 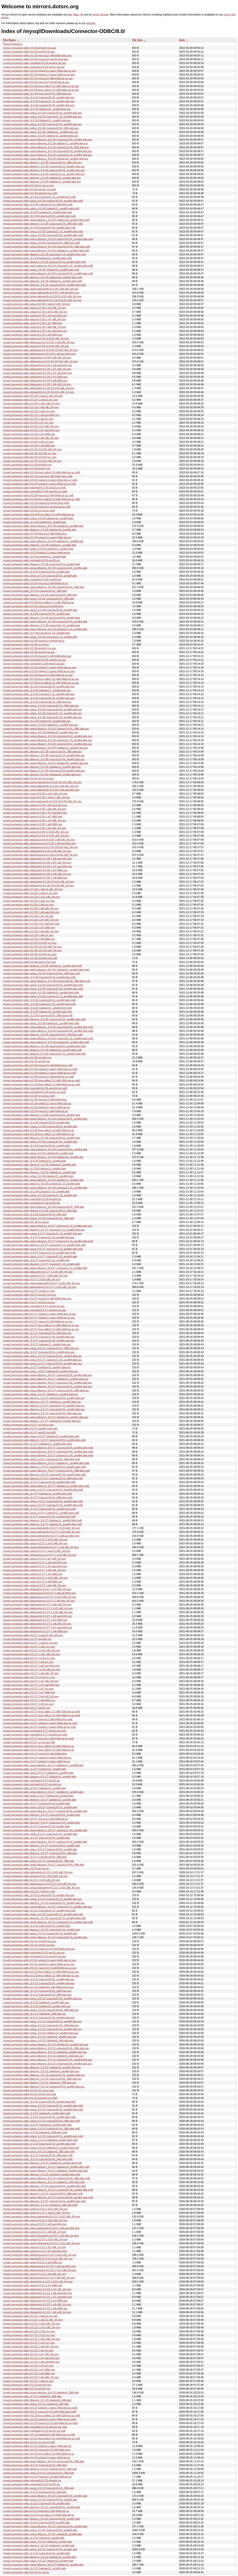 What do you see at coordinates (41, 1023) in the screenshot?
I see `mysql-connector-odbc-setup_8.0.28-1debian11_amd64.deb.md5` at bounding box center [41, 1023].